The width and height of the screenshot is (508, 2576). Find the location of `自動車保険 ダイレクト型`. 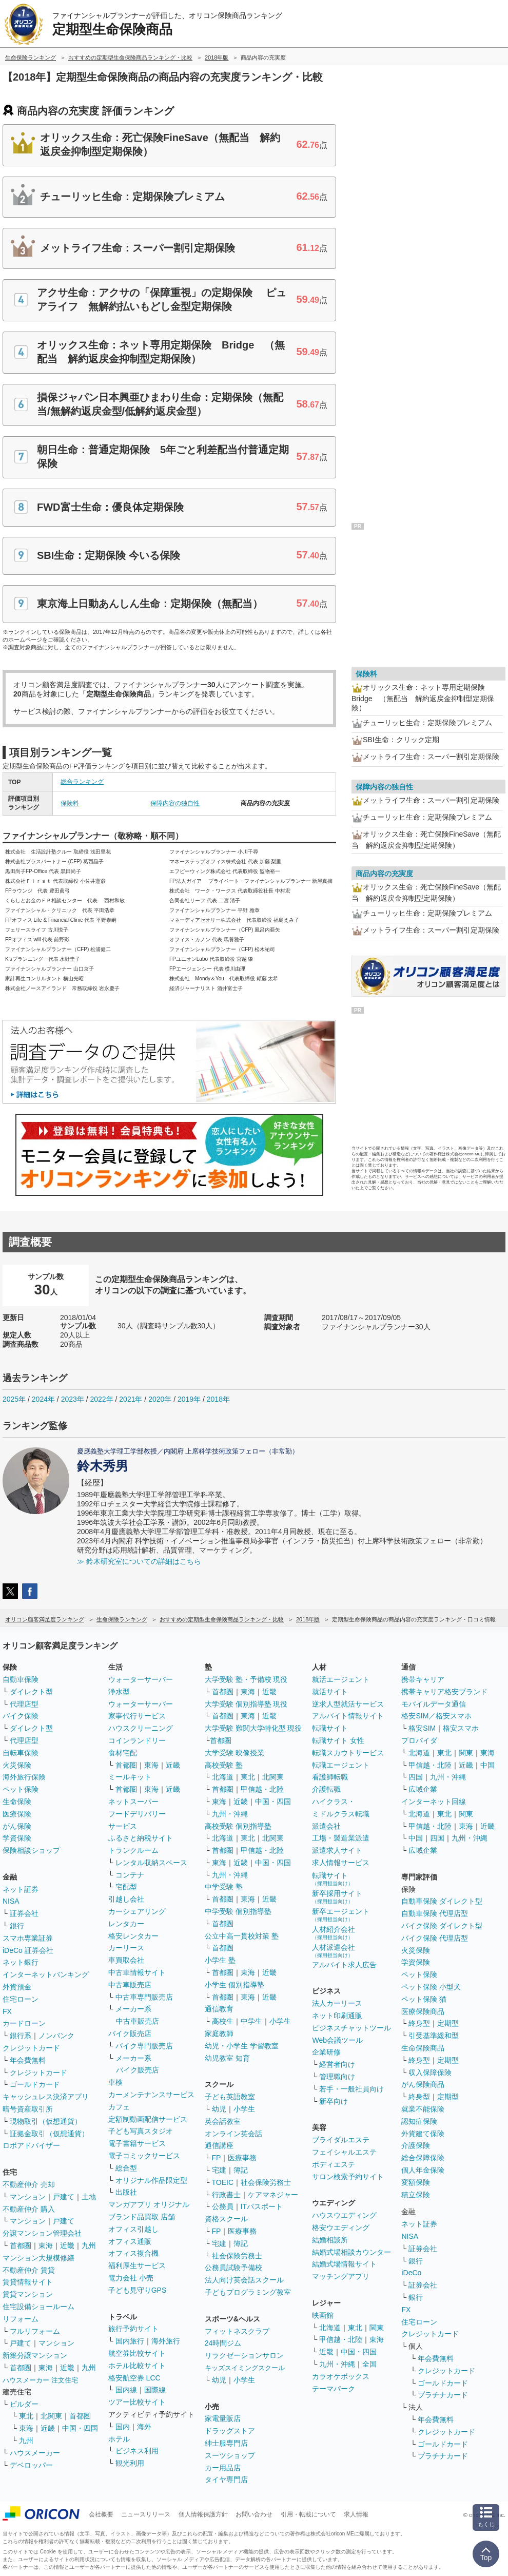

自動車保険 ダイレクト型 is located at coordinates (441, 1901).